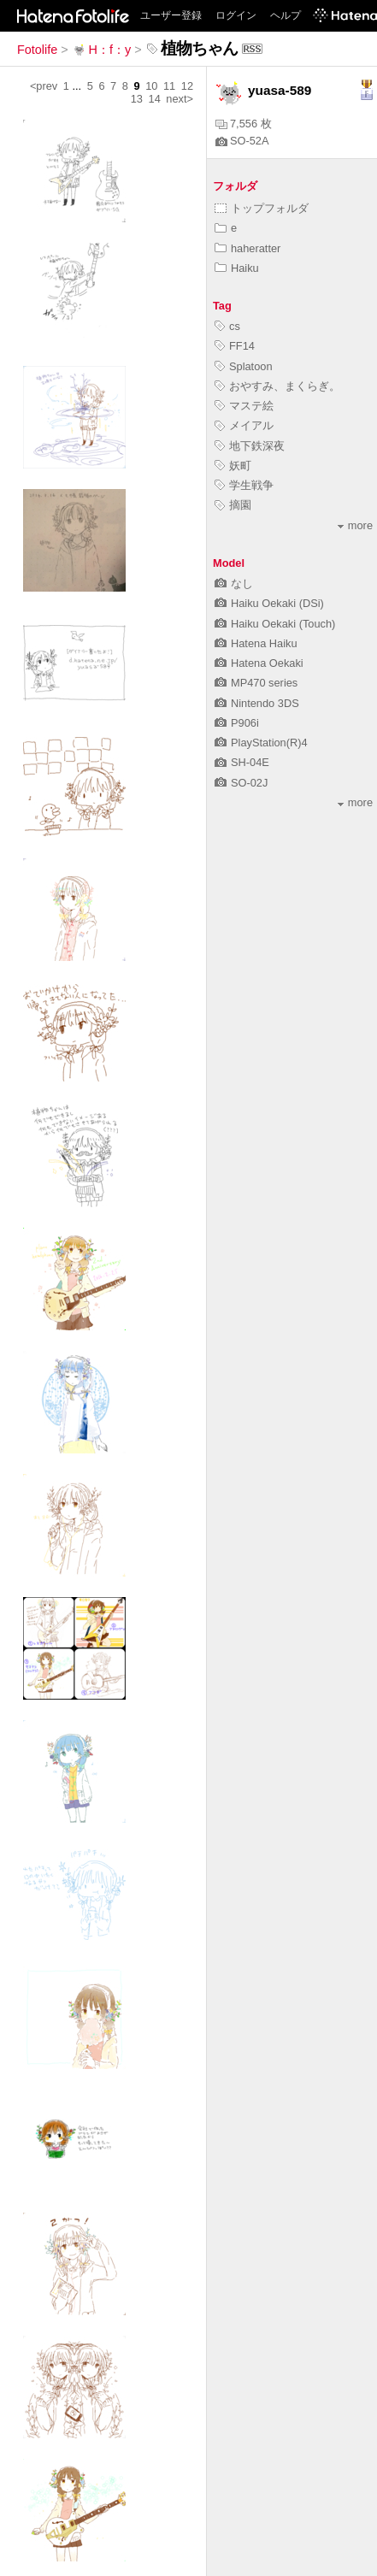 The height and width of the screenshot is (2576, 377). What do you see at coordinates (285, 15) in the screenshot?
I see `ヘルプ` at bounding box center [285, 15].